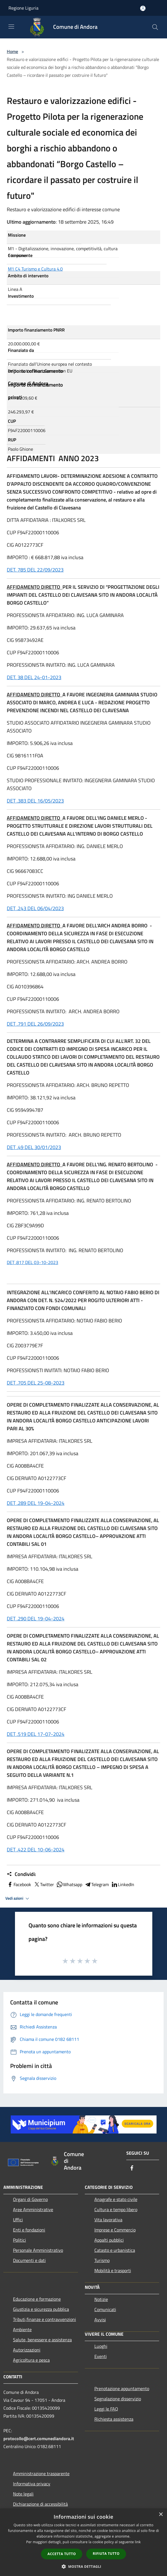  Describe the element at coordinates (69, 1884) in the screenshot. I see `Whatsapp` at that location.